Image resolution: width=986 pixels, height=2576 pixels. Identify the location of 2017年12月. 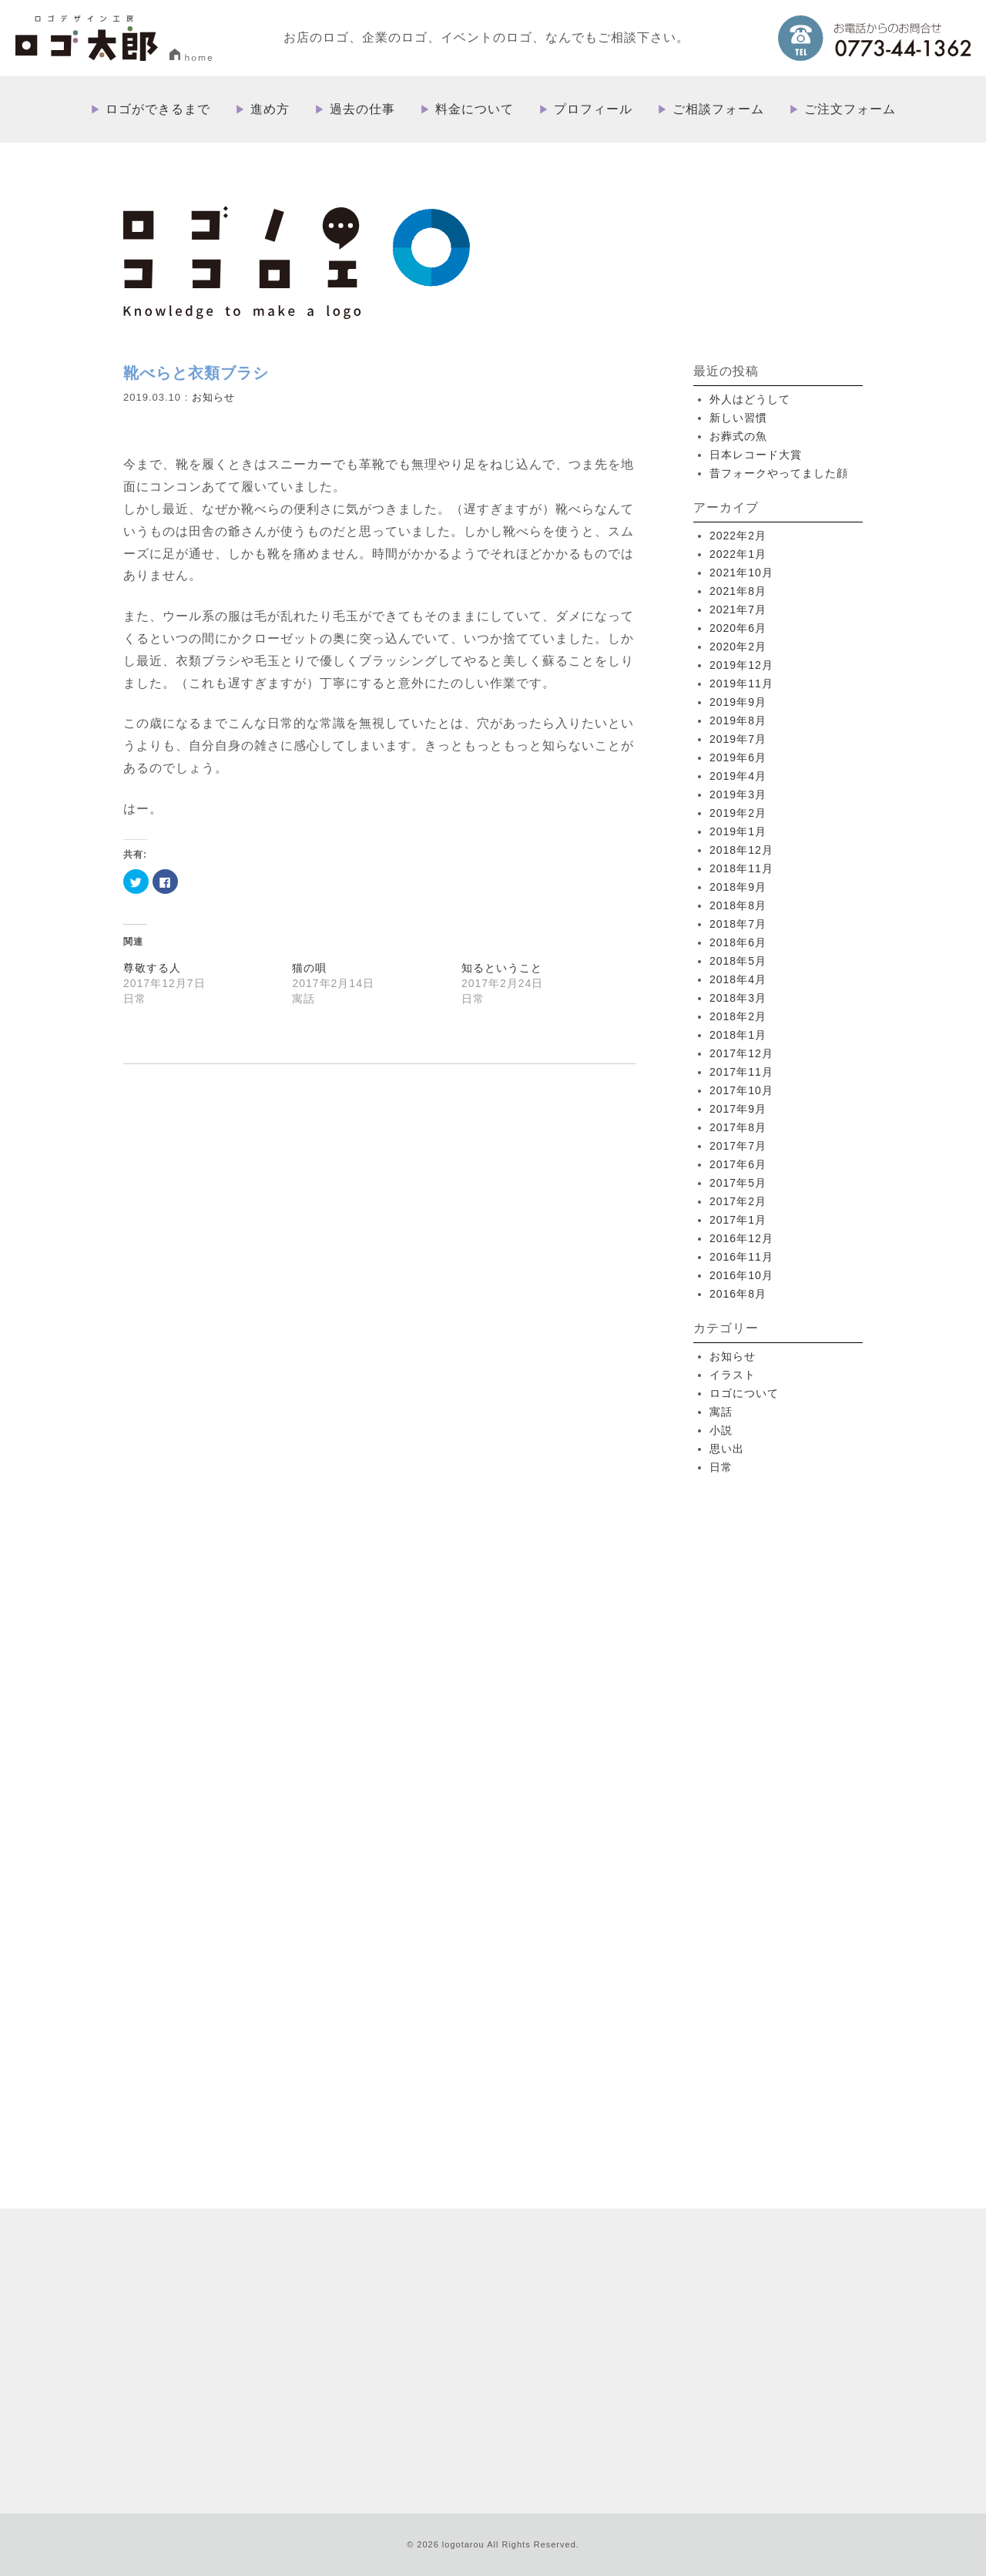
(741, 1053).